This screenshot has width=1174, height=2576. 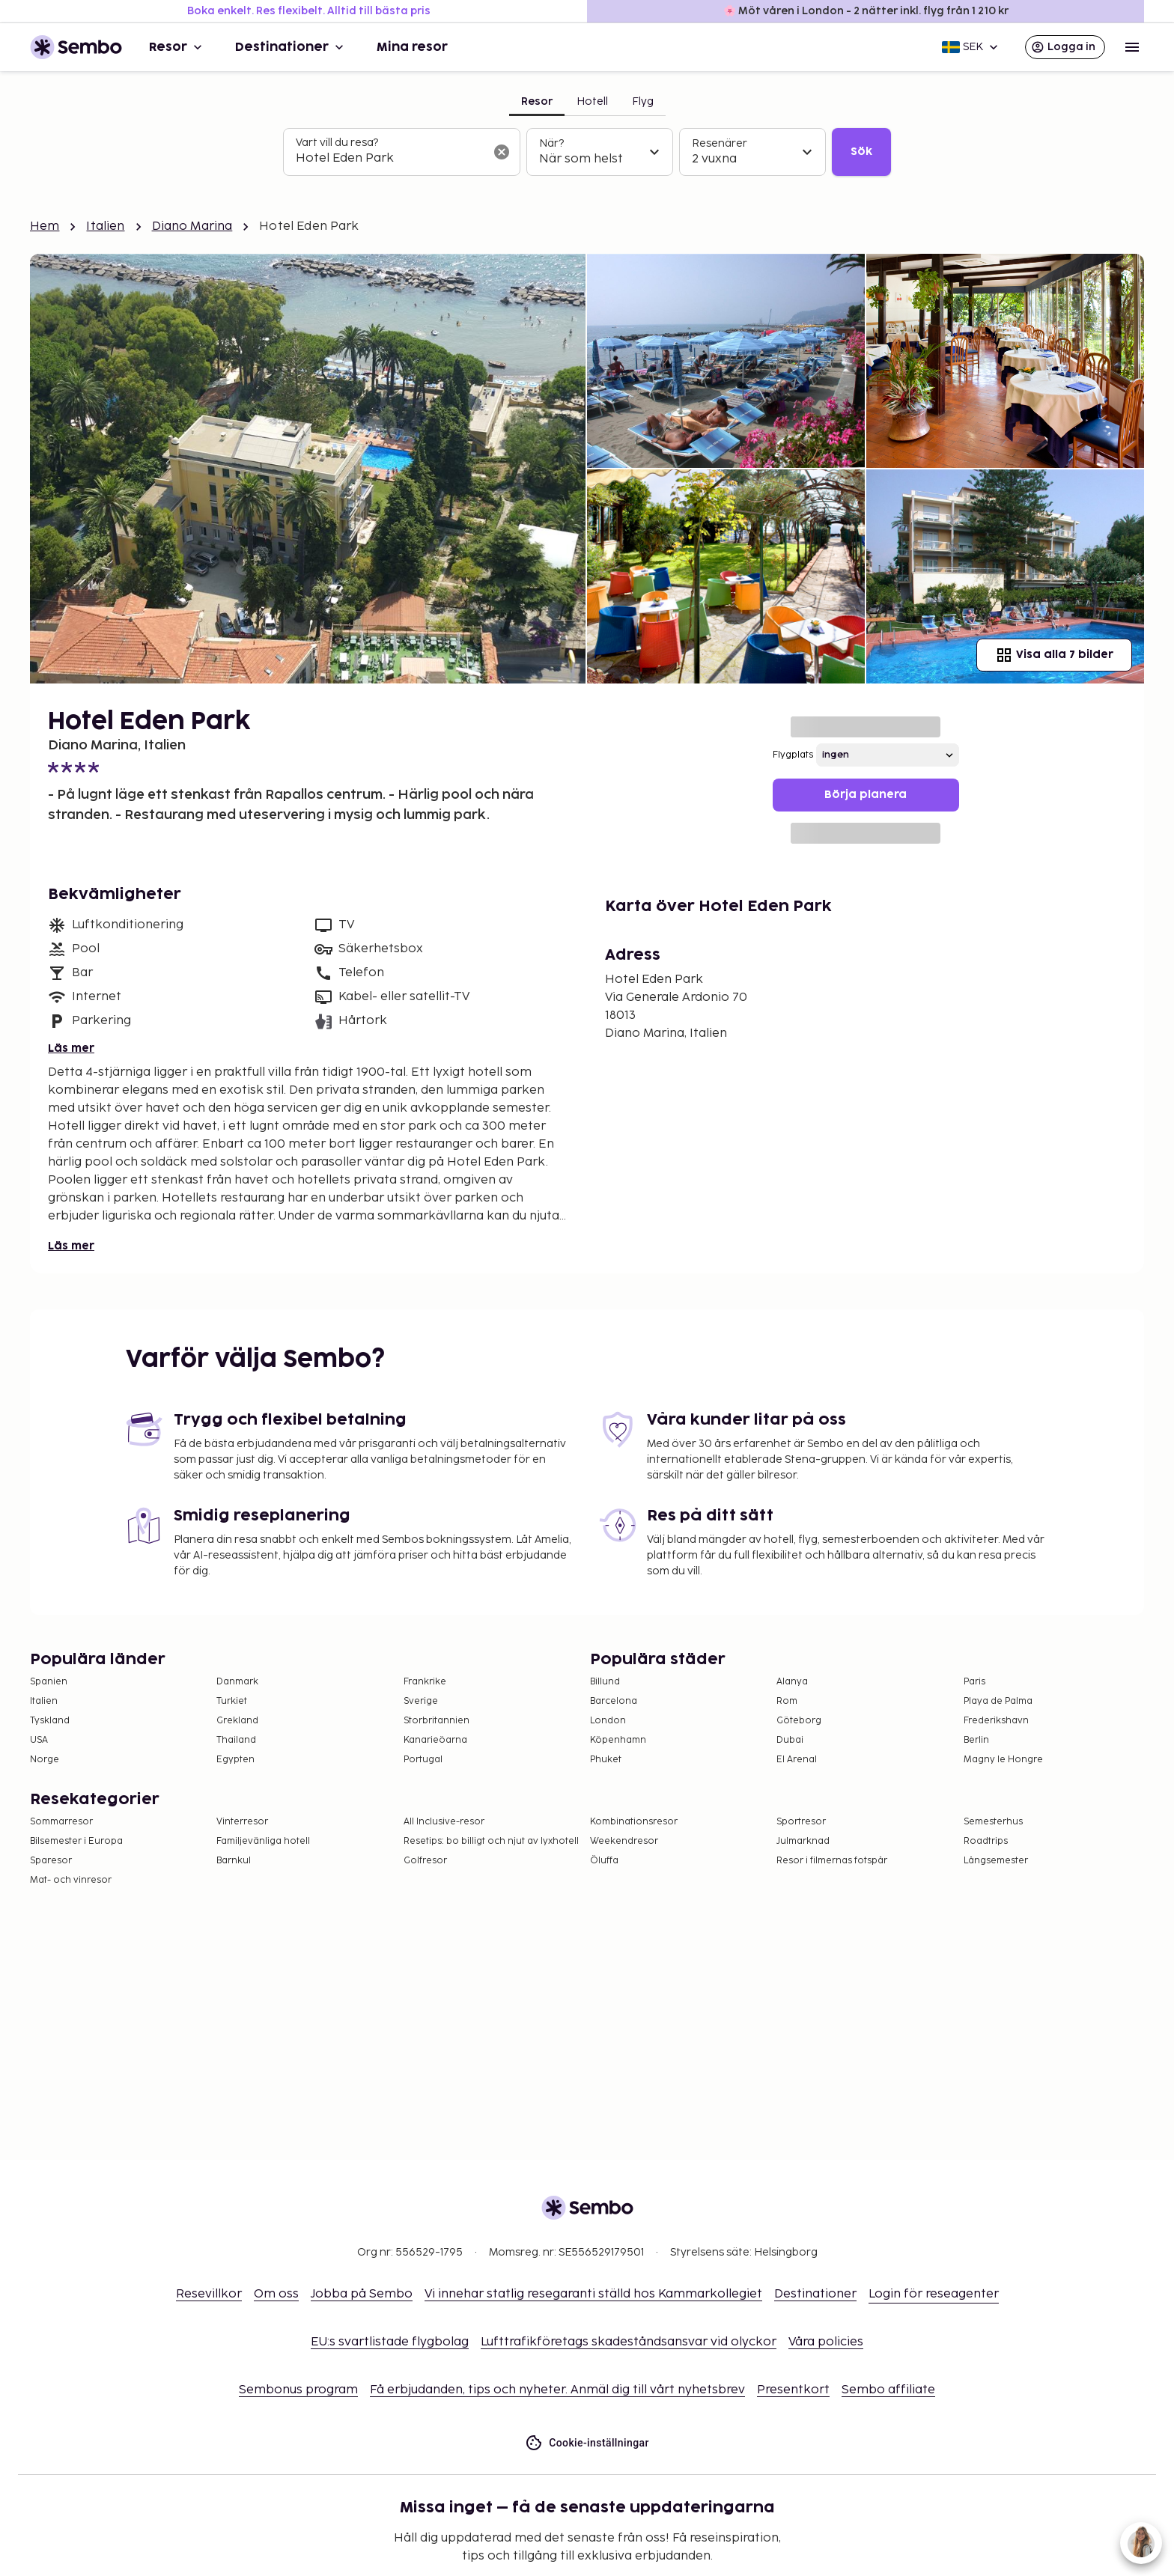 I want to click on Visa alla 7 bilder, so click(x=1054, y=655).